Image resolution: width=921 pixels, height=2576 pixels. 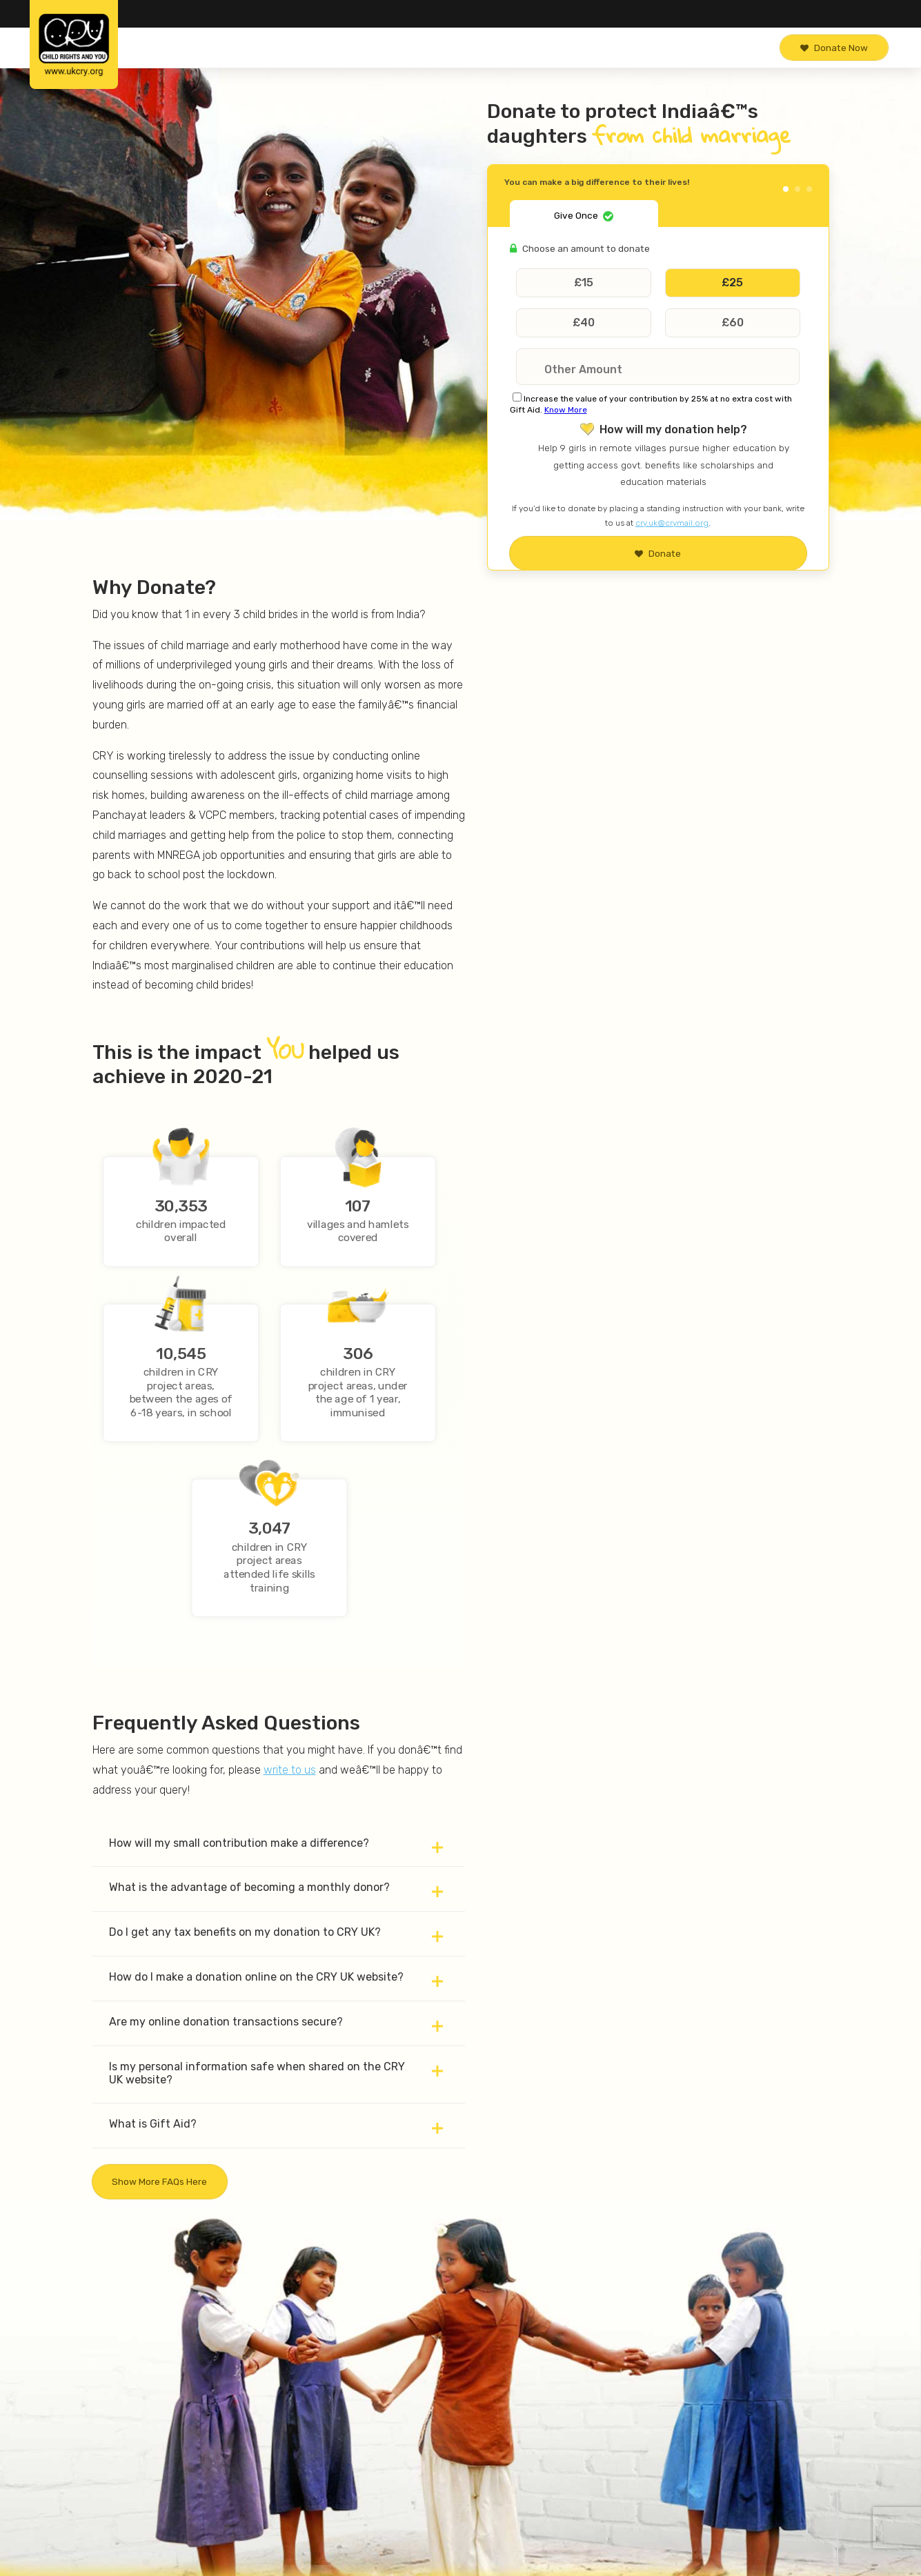 I want to click on Donate, so click(x=658, y=553).